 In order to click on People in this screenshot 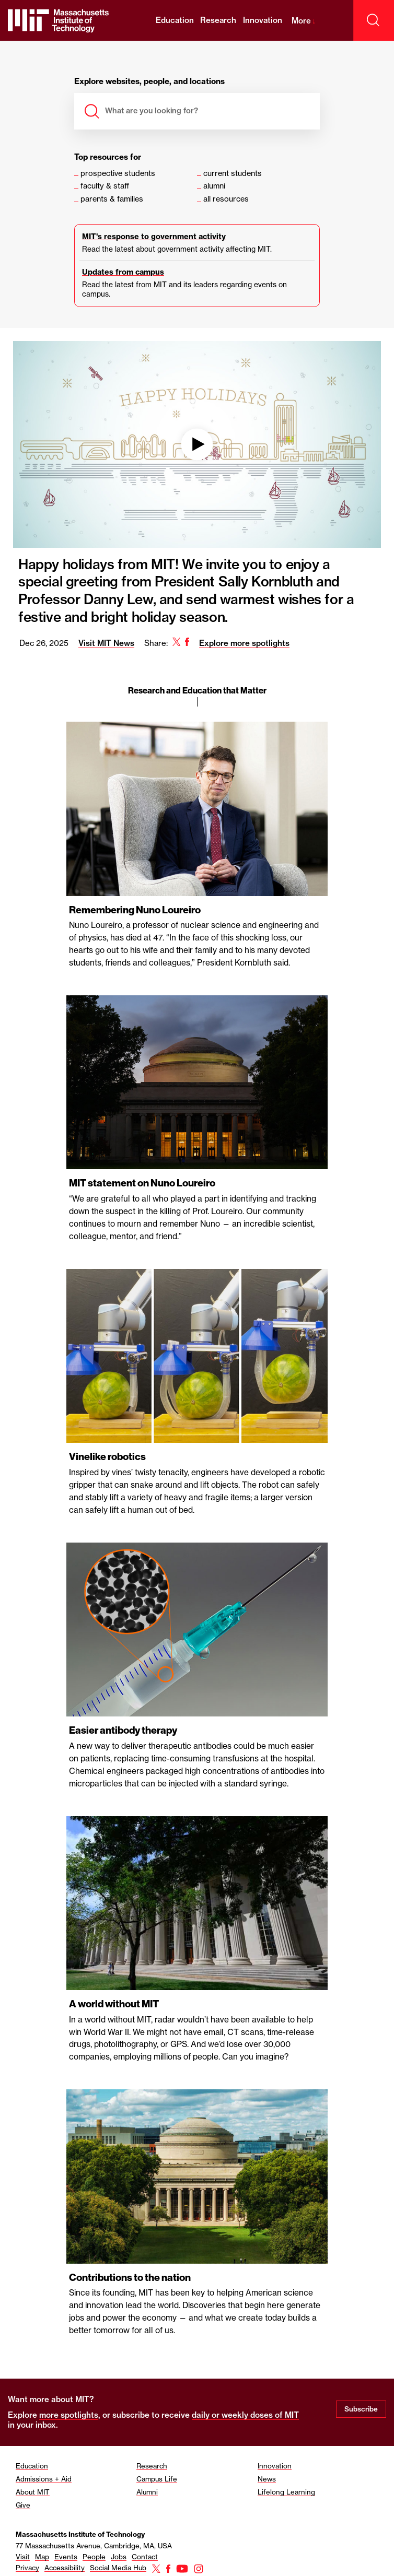, I will do `click(94, 2557)`.